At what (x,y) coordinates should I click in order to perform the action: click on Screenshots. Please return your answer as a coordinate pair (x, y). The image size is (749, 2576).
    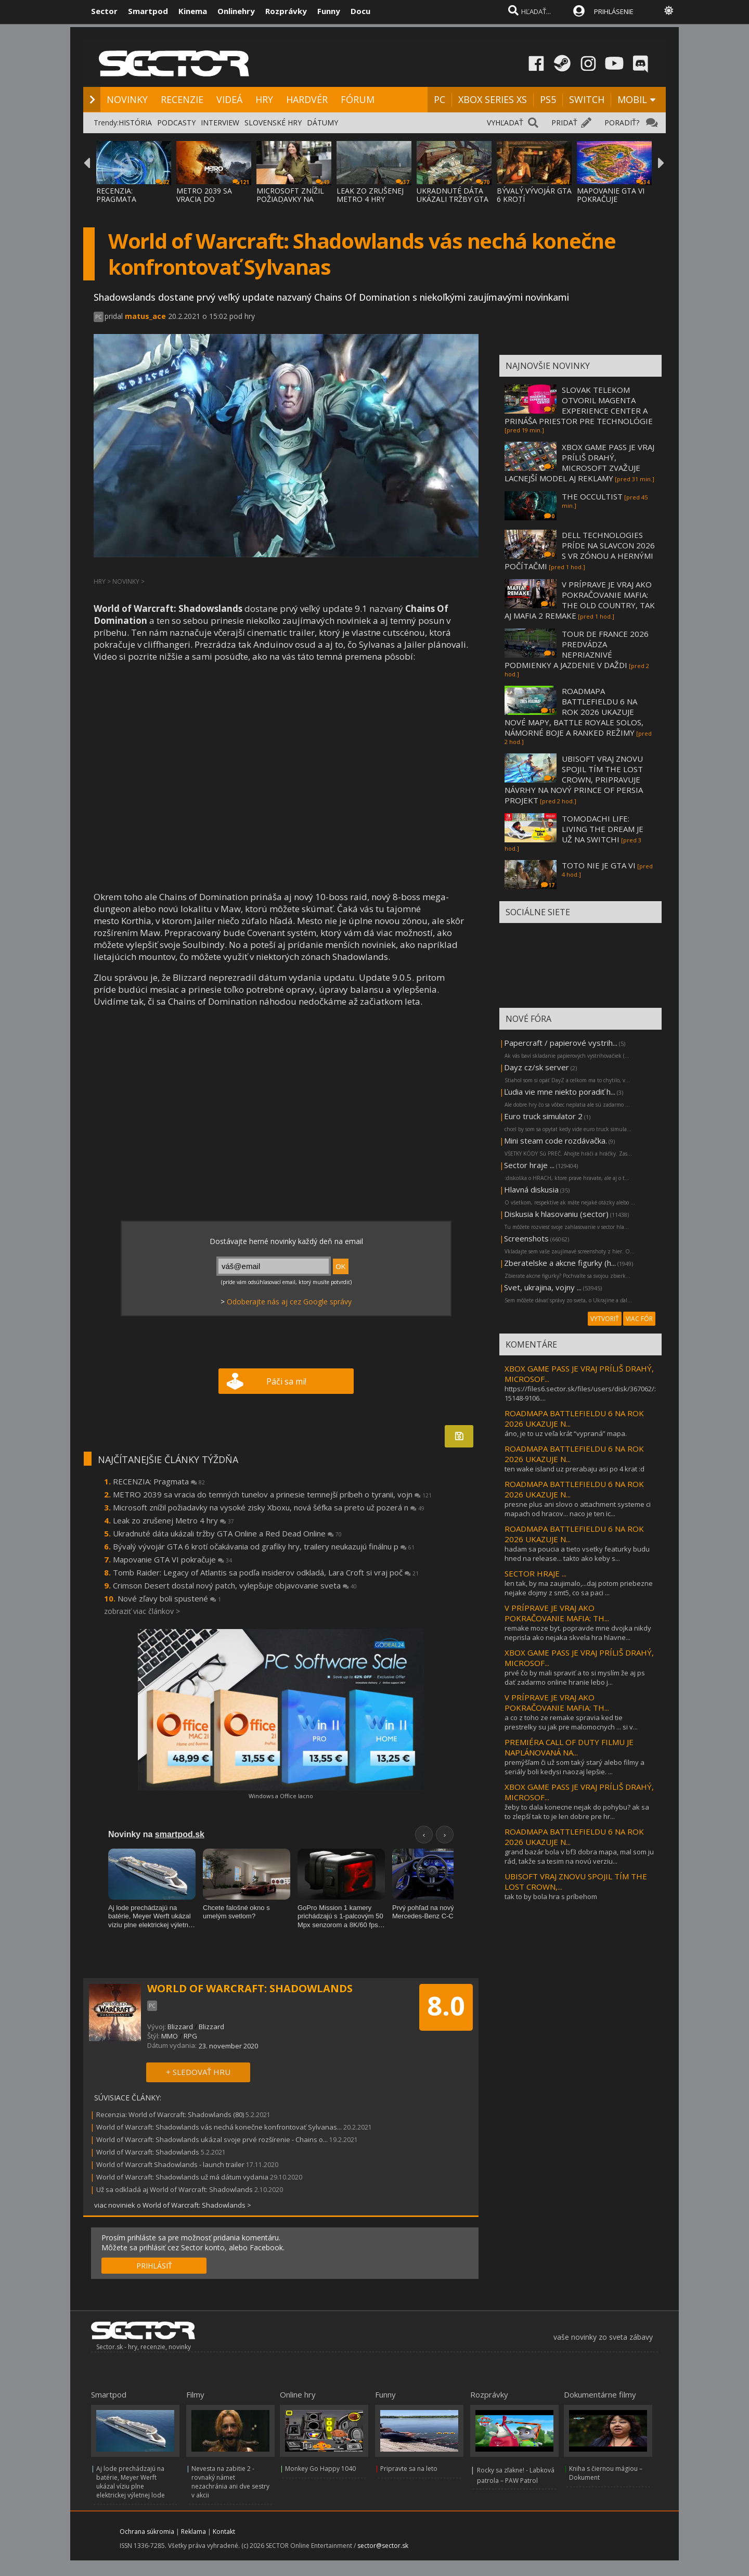
    Looking at the image, I should click on (526, 1238).